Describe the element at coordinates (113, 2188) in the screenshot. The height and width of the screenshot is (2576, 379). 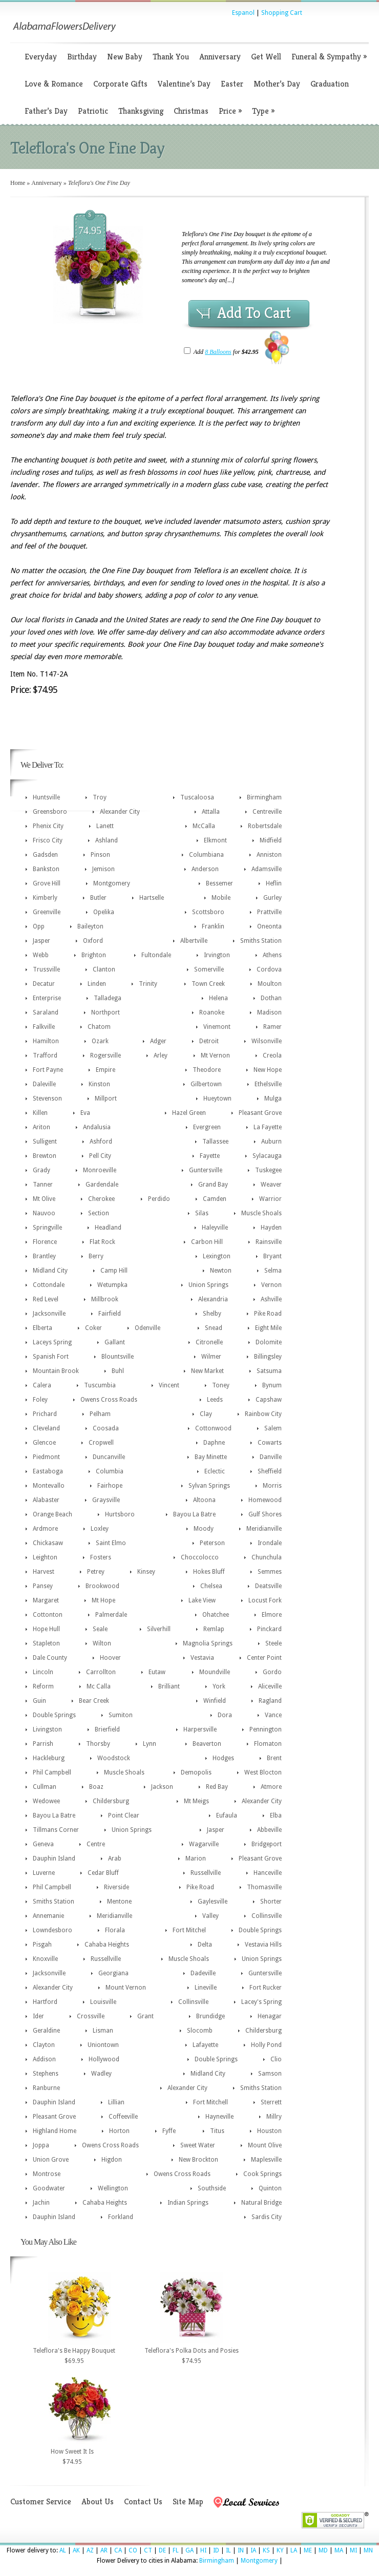
I see `Wellington` at that location.